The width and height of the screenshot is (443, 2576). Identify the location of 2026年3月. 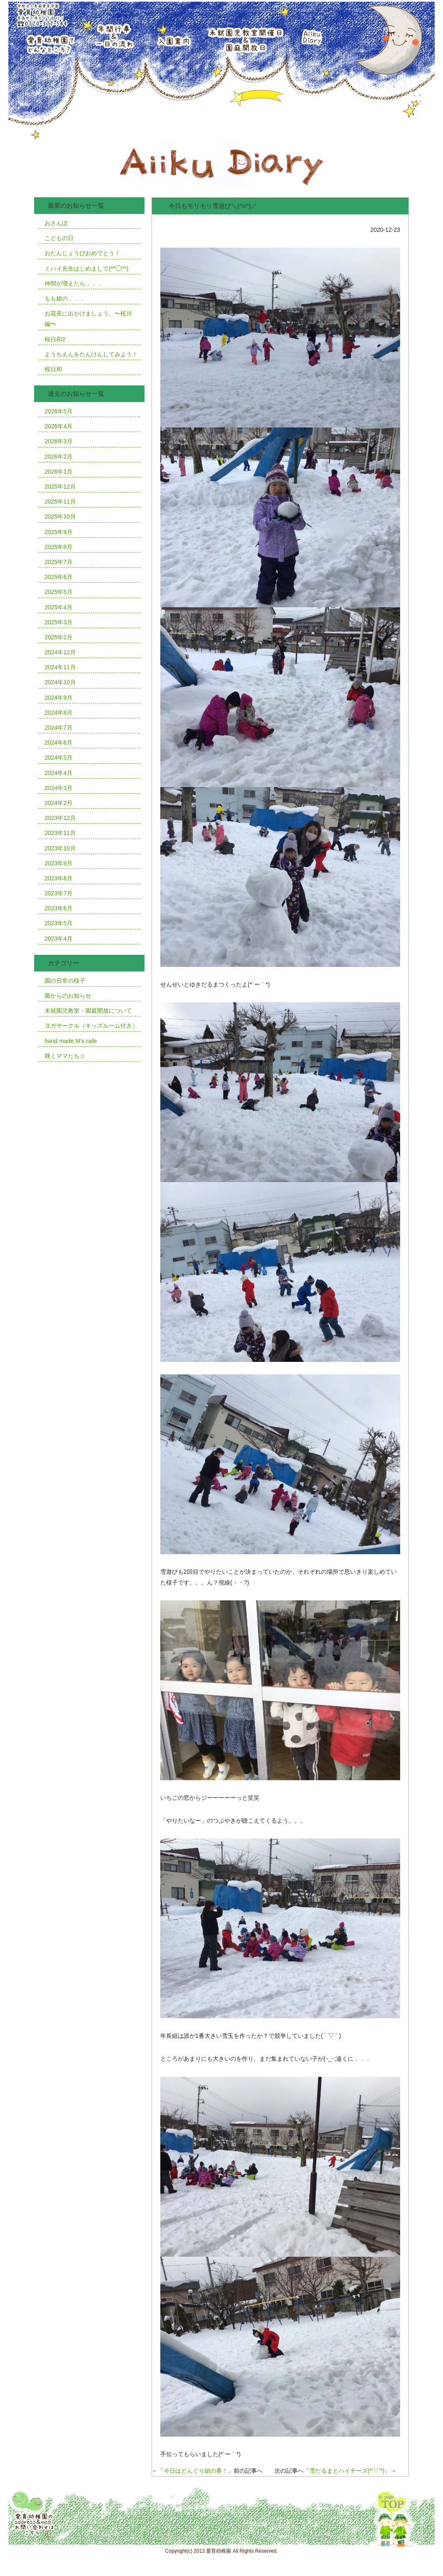
(58, 441).